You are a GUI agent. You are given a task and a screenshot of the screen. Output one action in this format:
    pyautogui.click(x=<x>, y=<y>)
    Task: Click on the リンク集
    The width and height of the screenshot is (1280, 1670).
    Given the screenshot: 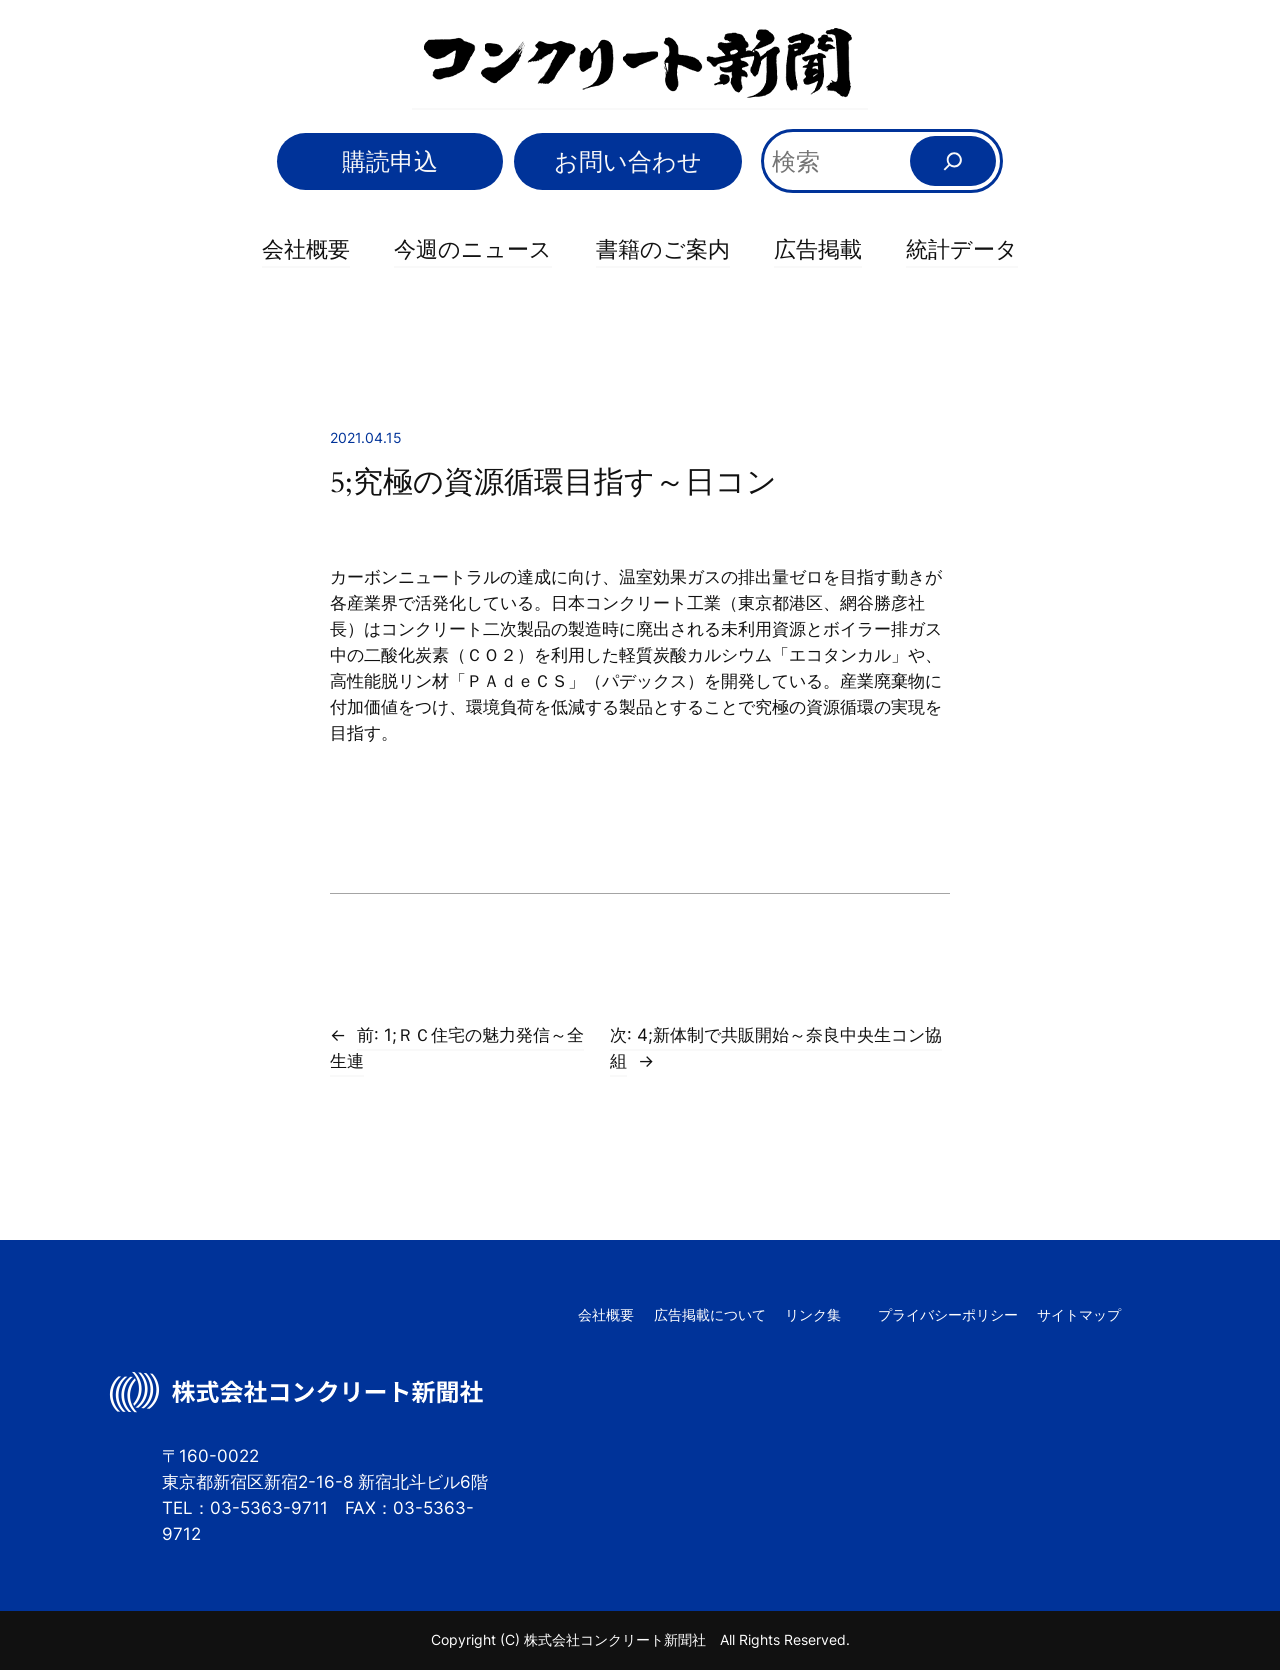 What is the action you would take?
    pyautogui.click(x=813, y=1314)
    